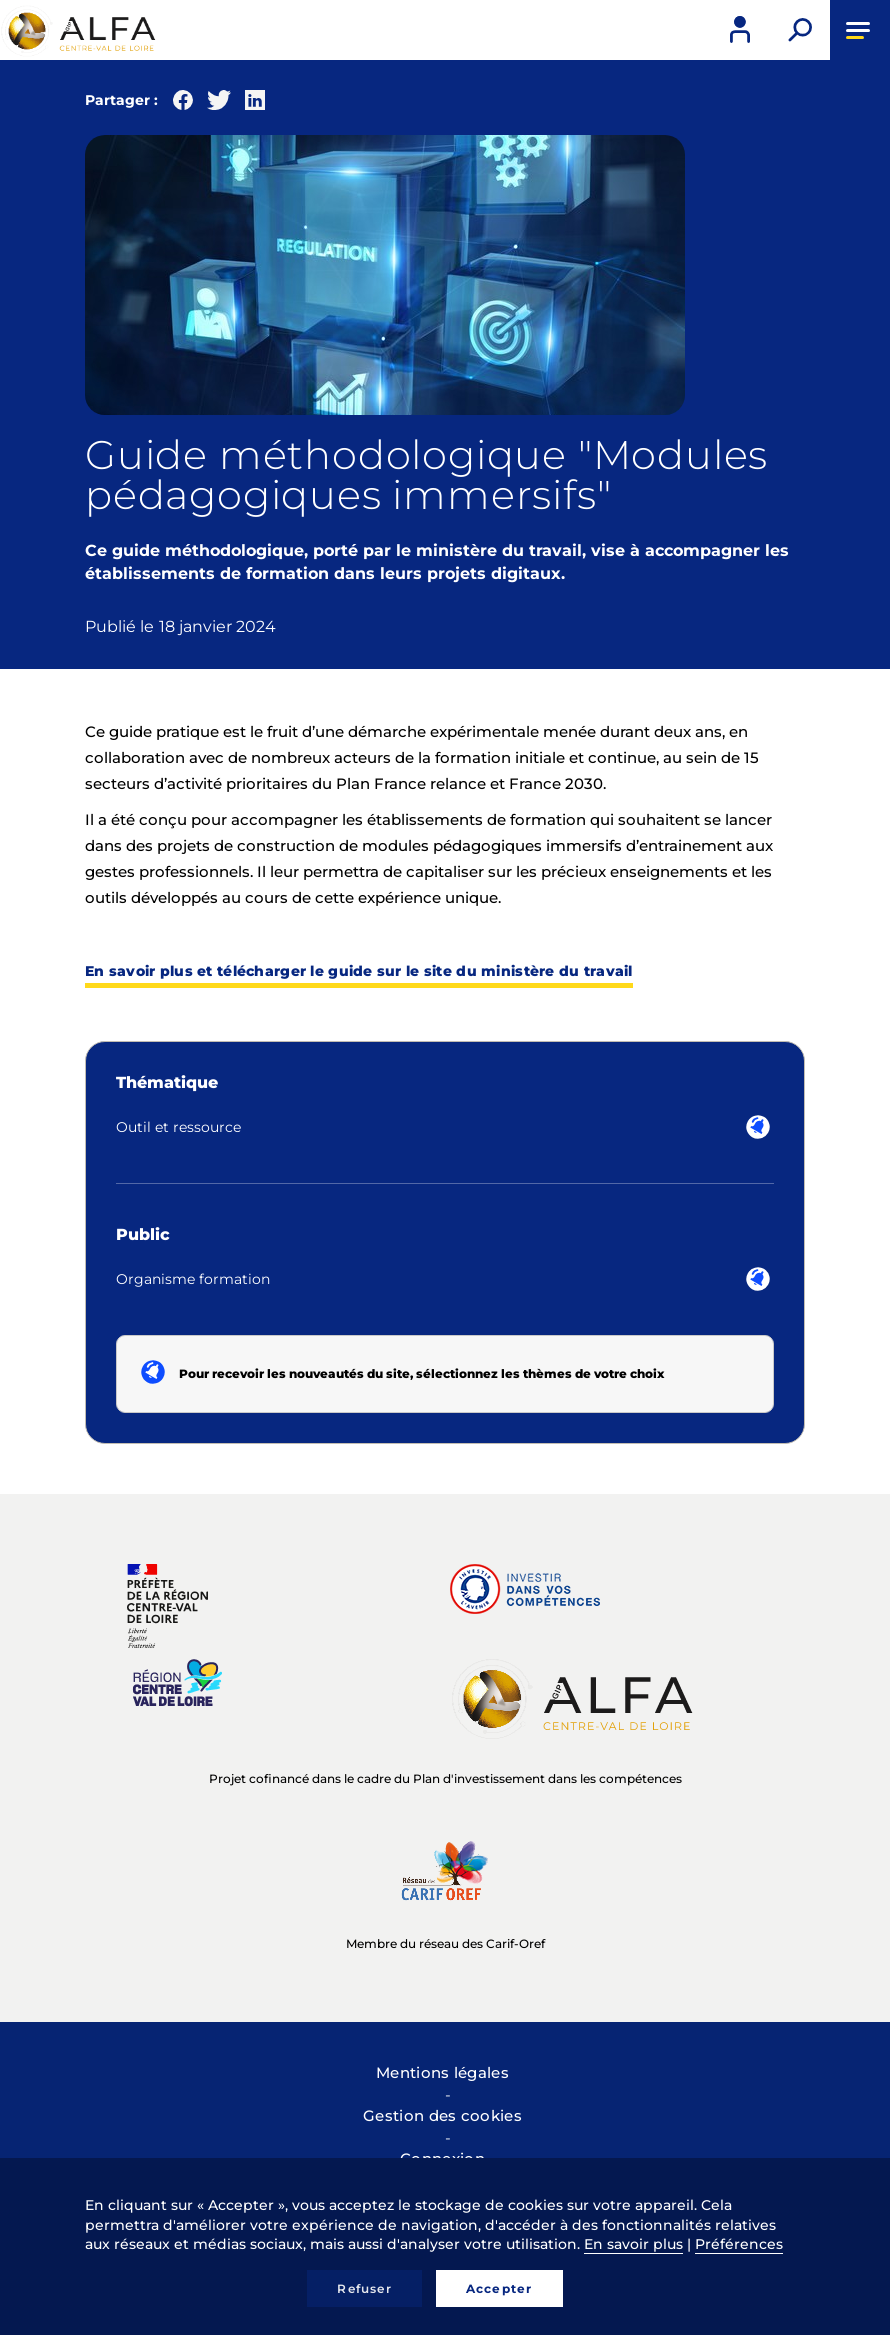 This screenshot has width=890, height=2335. What do you see at coordinates (633, 2244) in the screenshot?
I see `En savoir plus` at bounding box center [633, 2244].